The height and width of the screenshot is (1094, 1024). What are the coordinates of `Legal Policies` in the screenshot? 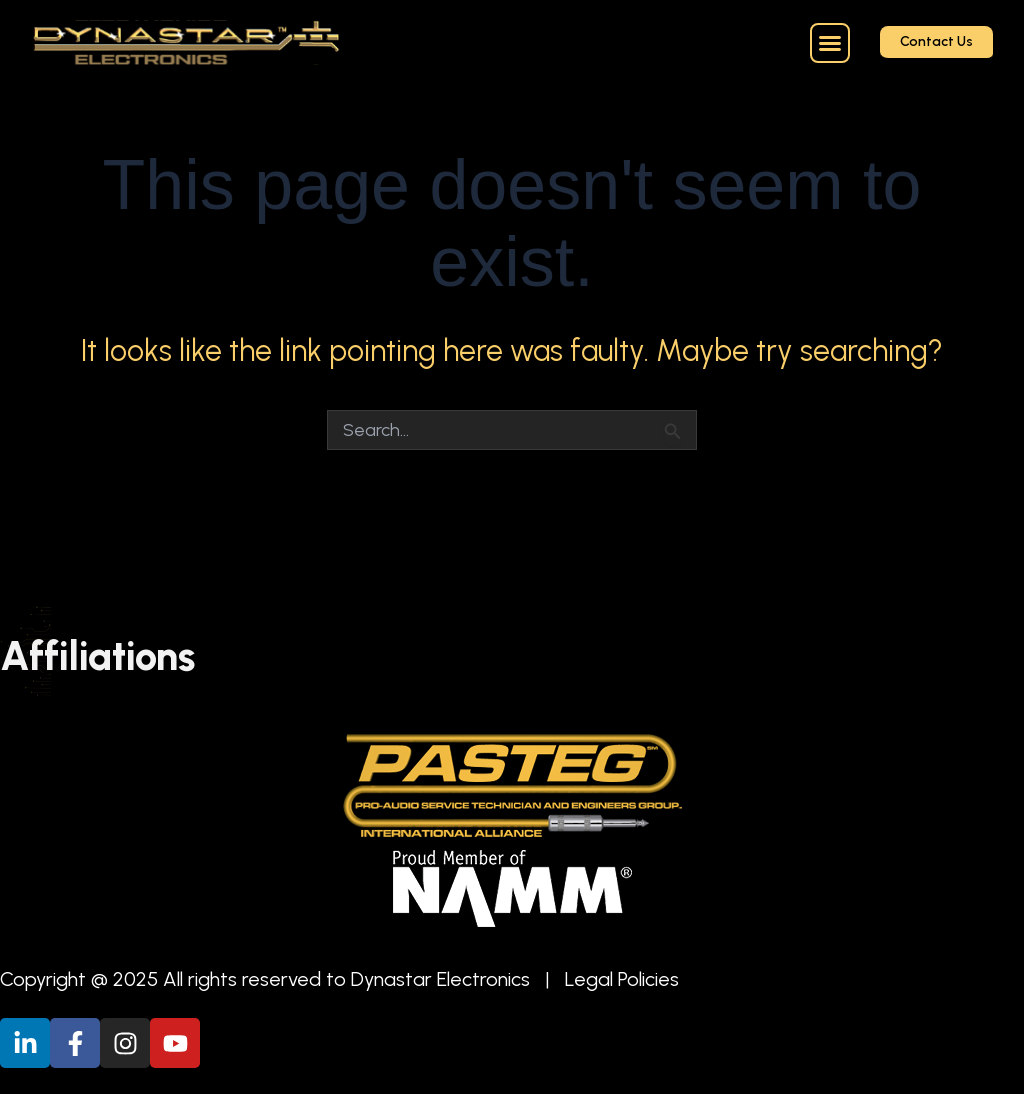 It's located at (622, 979).